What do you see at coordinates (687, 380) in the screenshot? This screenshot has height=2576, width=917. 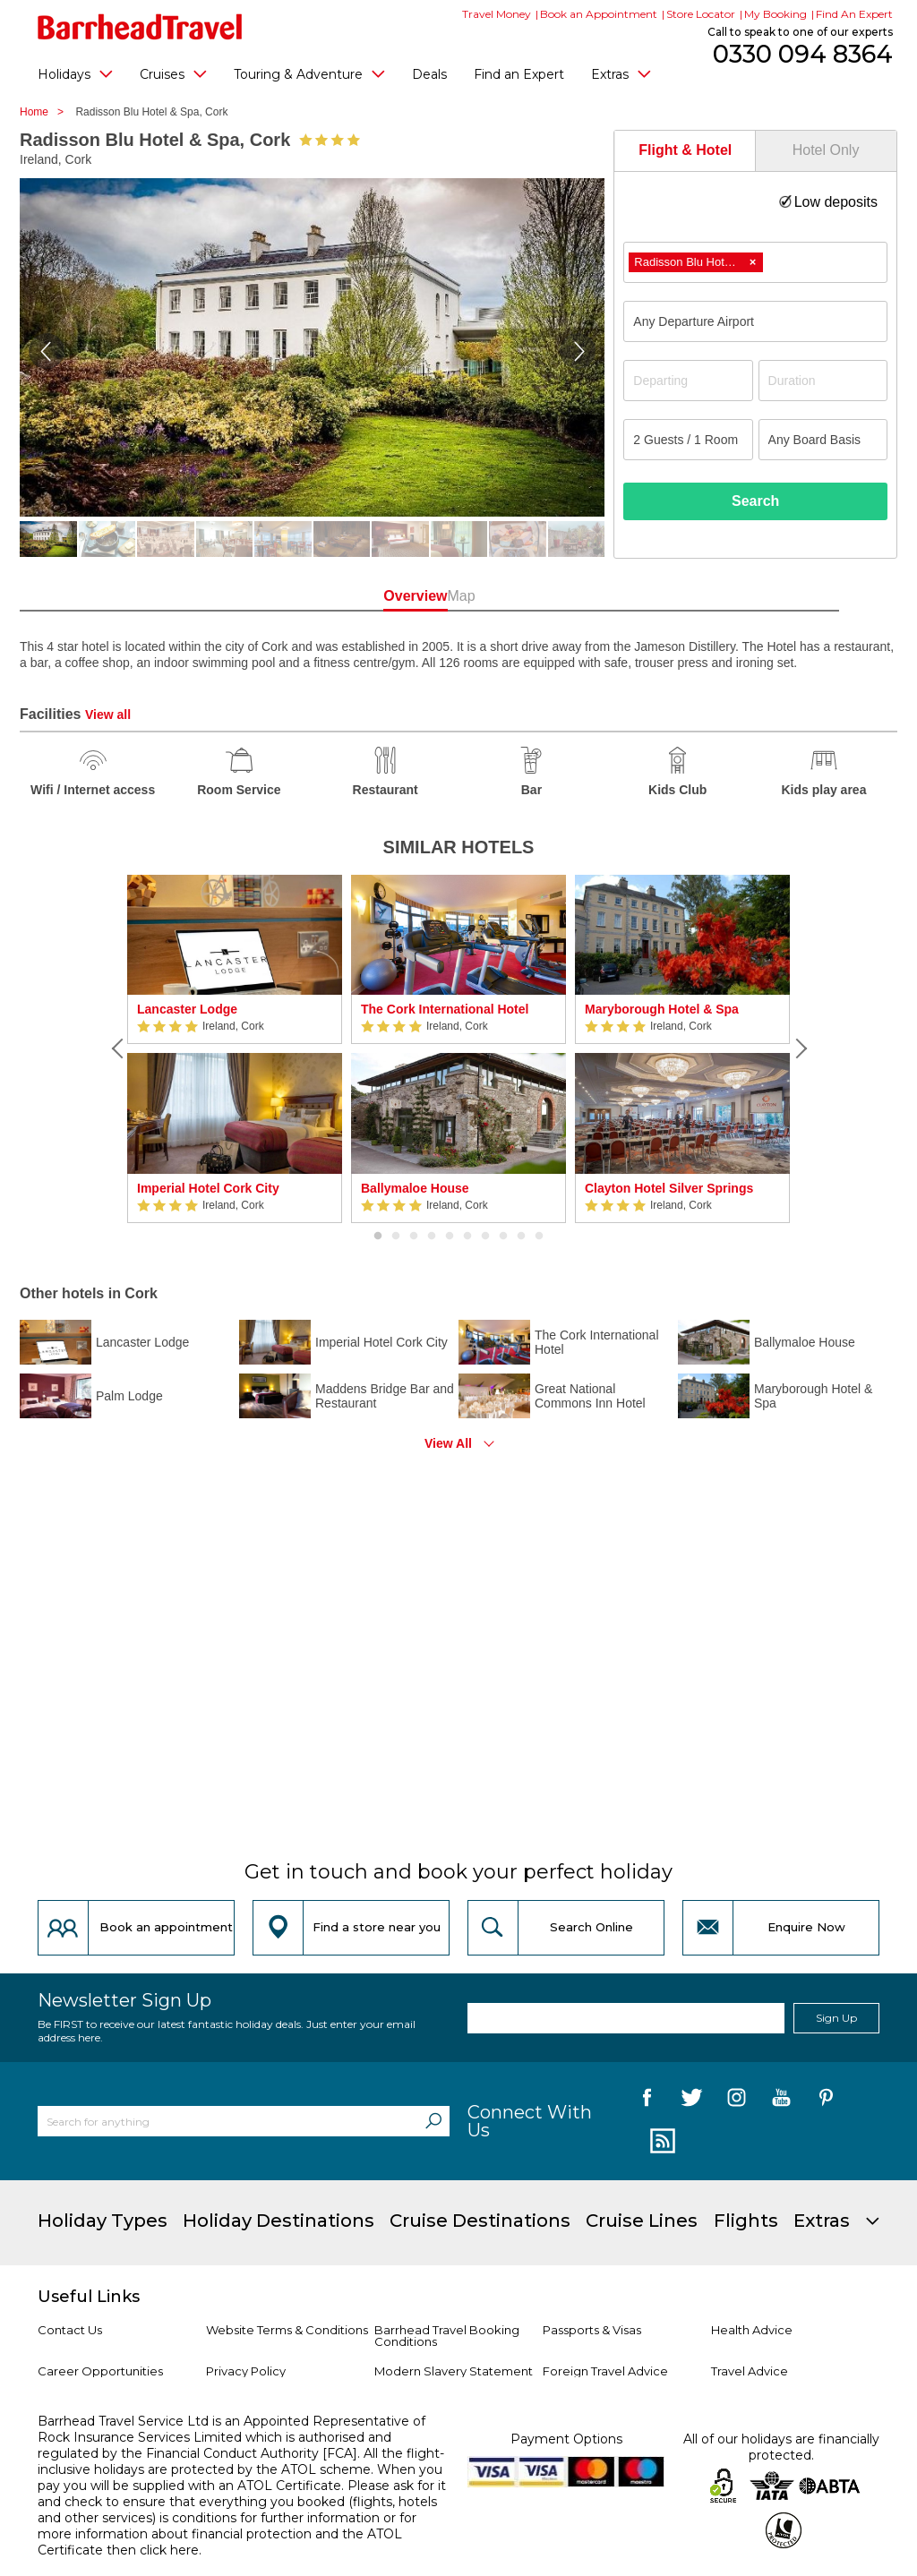 I see `[Departing]` at bounding box center [687, 380].